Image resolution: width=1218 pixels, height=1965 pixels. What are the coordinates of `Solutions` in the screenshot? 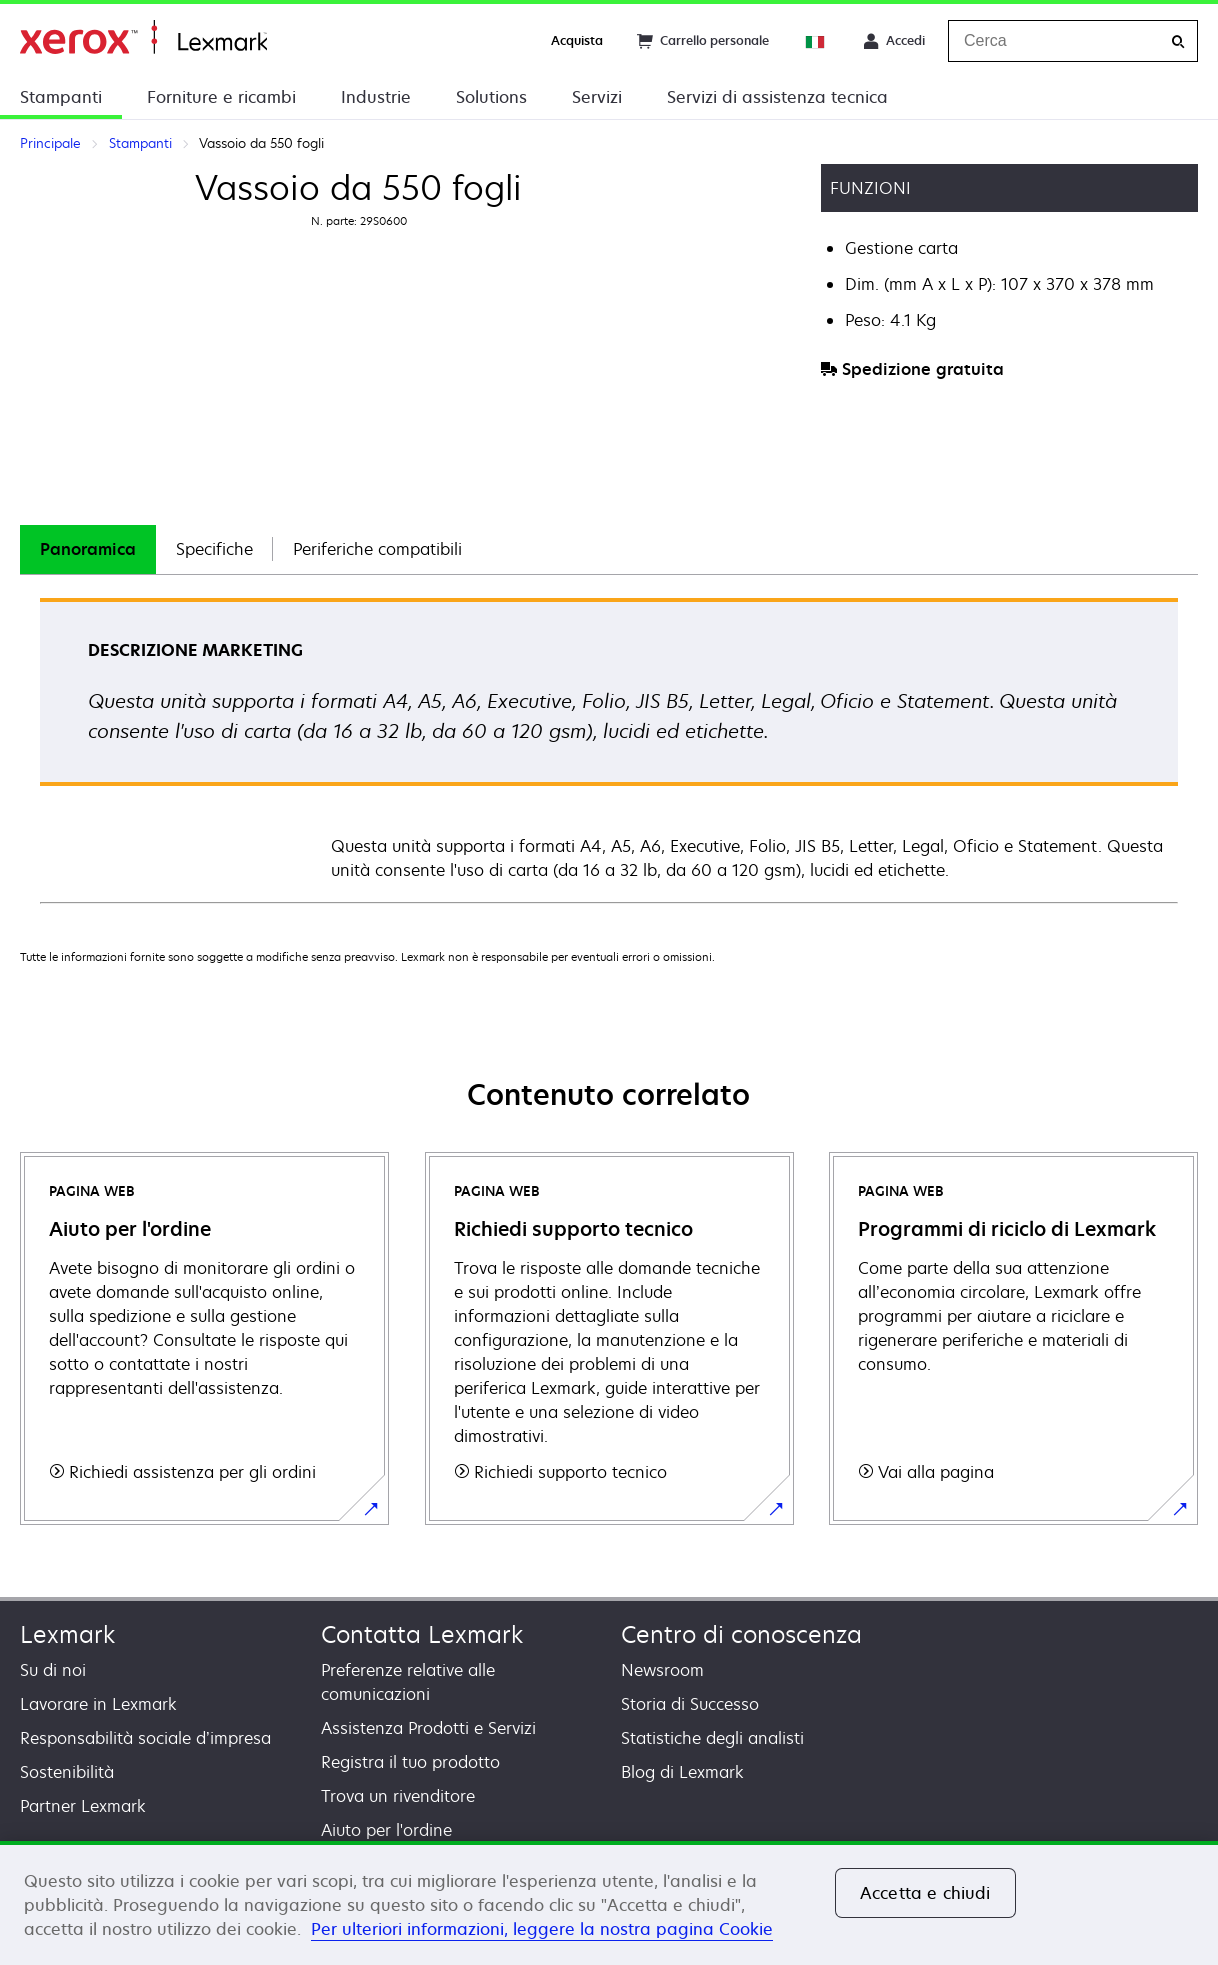 It's located at (491, 97).